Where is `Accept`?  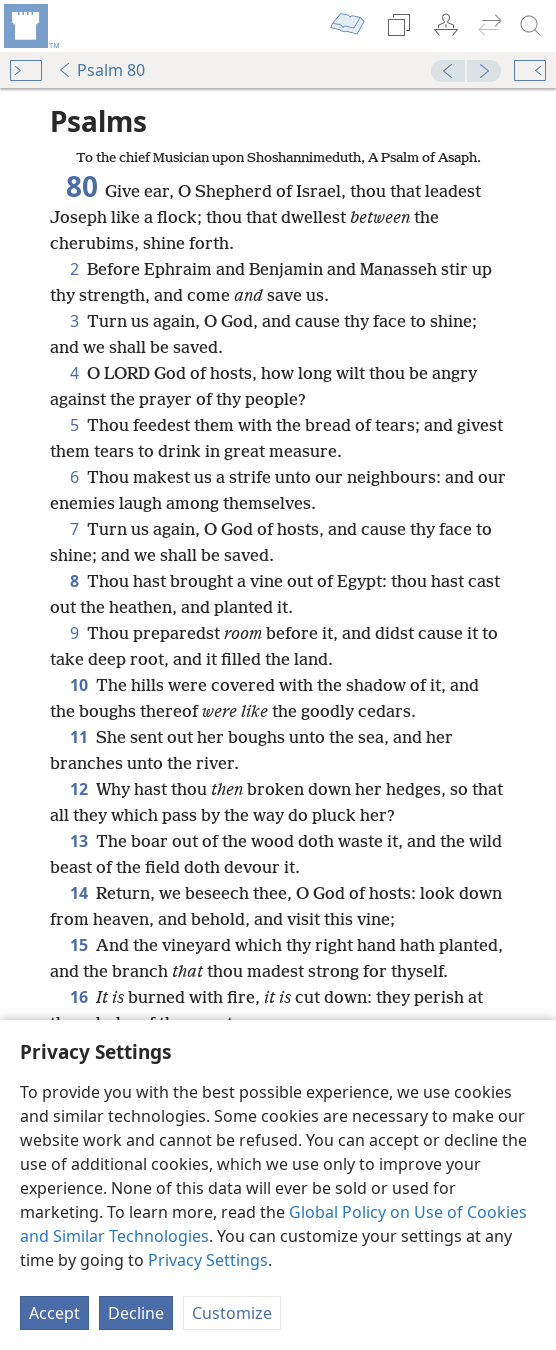
Accept is located at coordinates (54, 1313).